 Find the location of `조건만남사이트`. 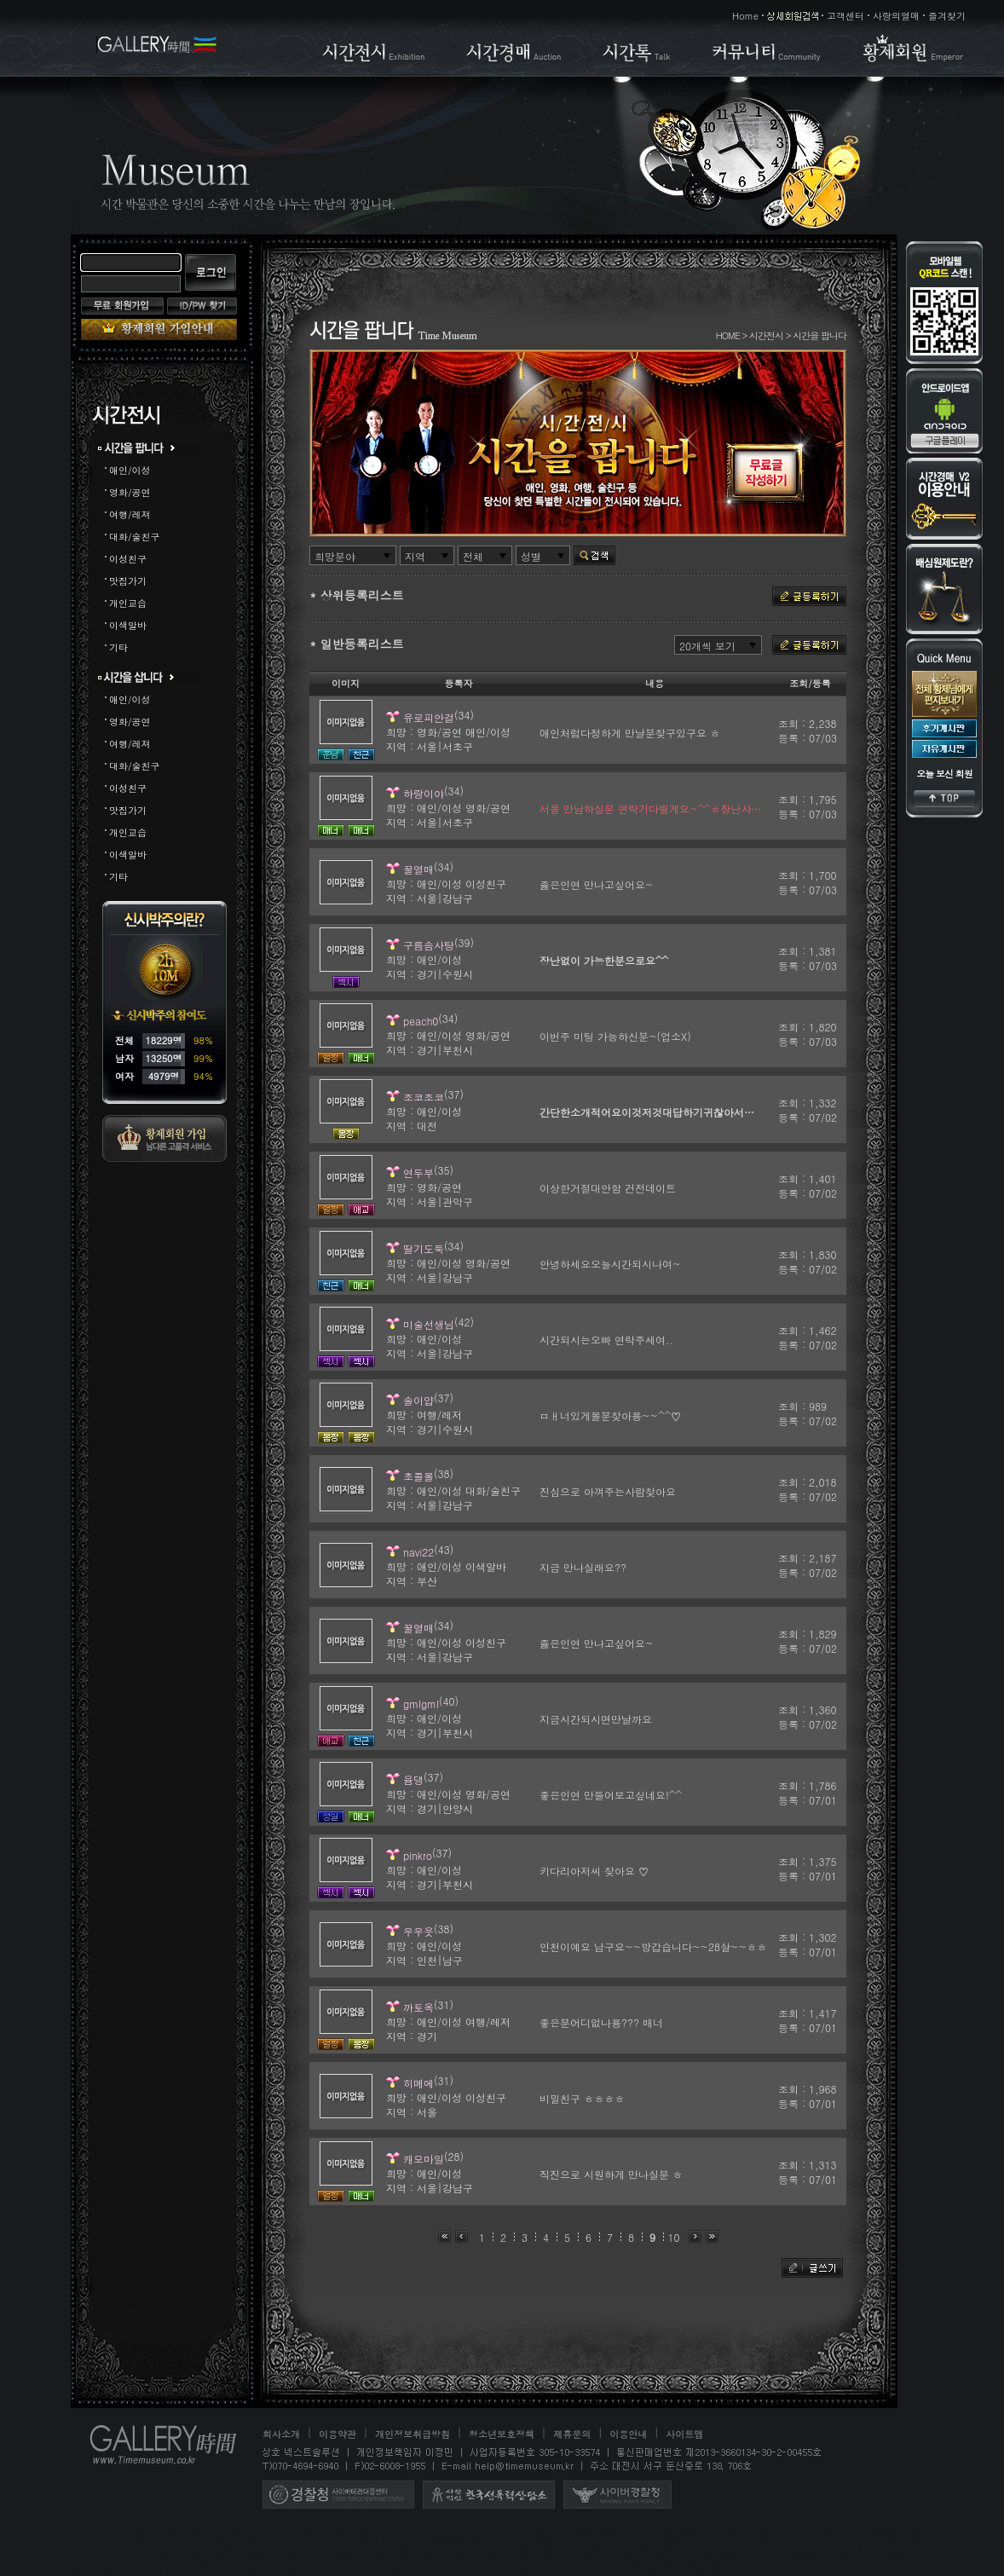

조건만남사이트 is located at coordinates (712, 2552).